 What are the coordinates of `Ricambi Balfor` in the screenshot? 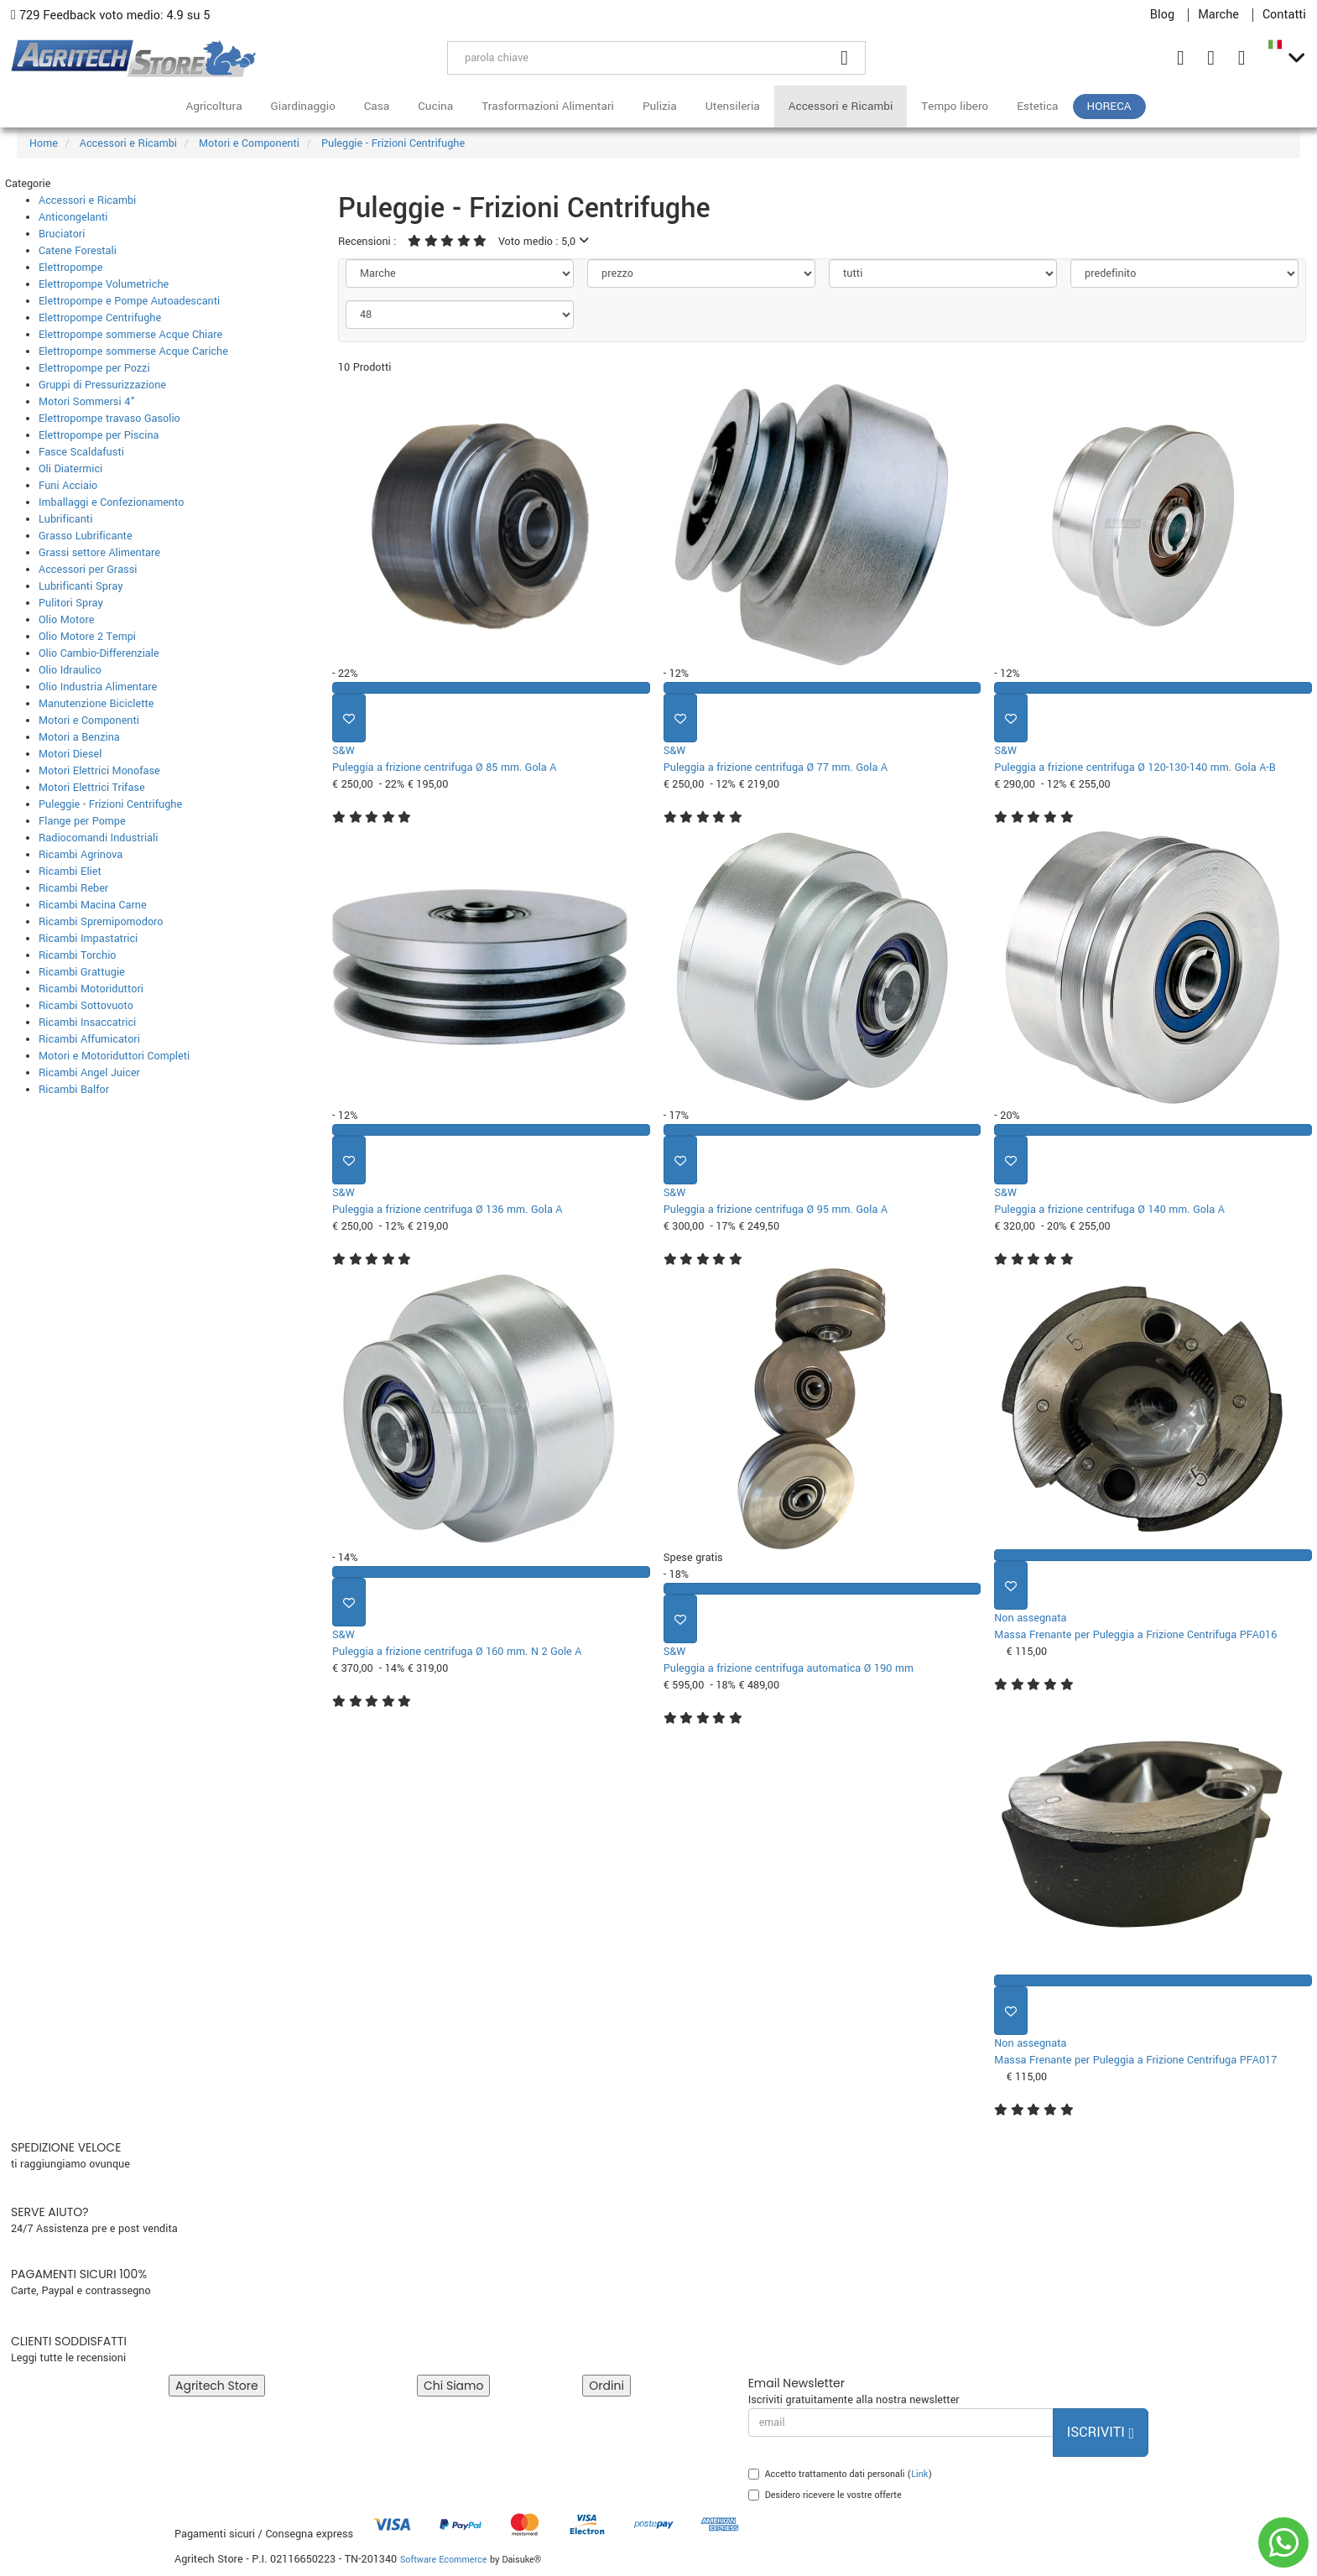 It's located at (74, 1089).